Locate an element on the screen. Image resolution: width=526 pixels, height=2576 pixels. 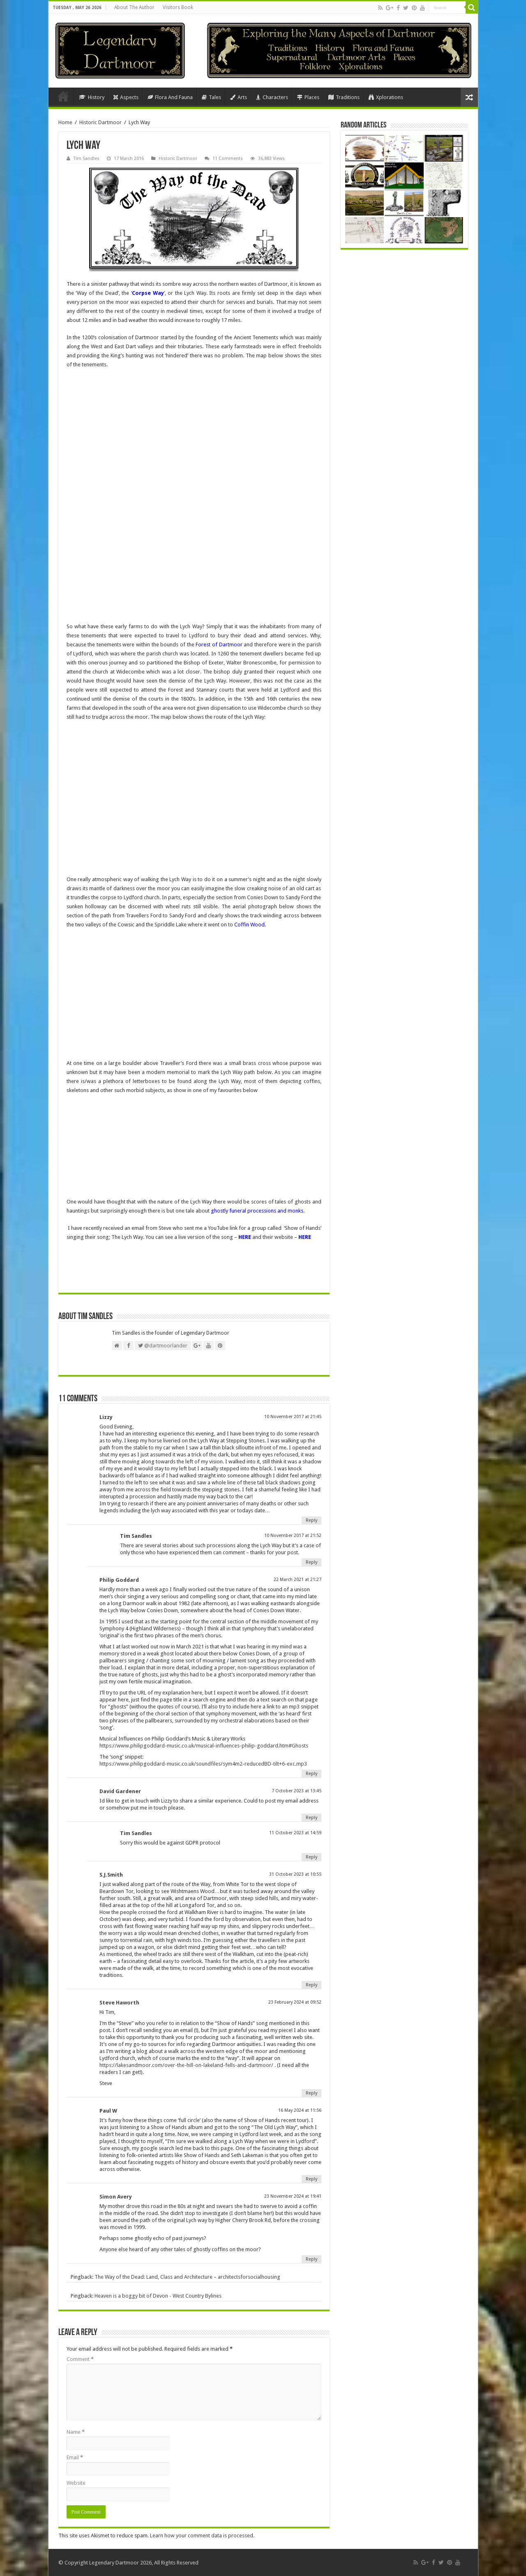
Tales is located at coordinates (211, 97).